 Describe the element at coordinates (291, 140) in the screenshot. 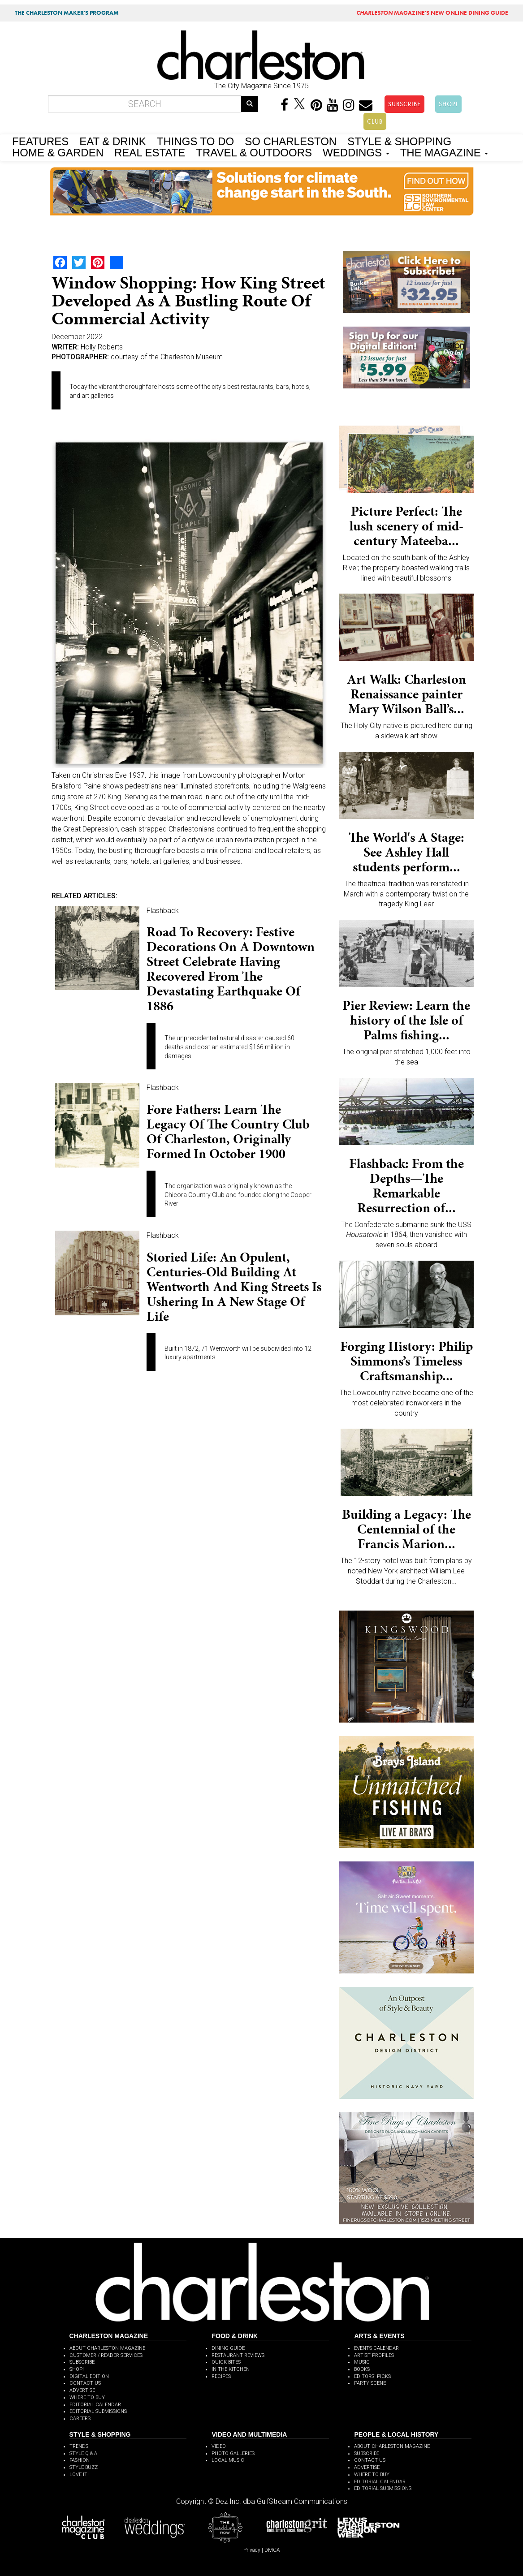

I see `SO CHARLESTON` at that location.